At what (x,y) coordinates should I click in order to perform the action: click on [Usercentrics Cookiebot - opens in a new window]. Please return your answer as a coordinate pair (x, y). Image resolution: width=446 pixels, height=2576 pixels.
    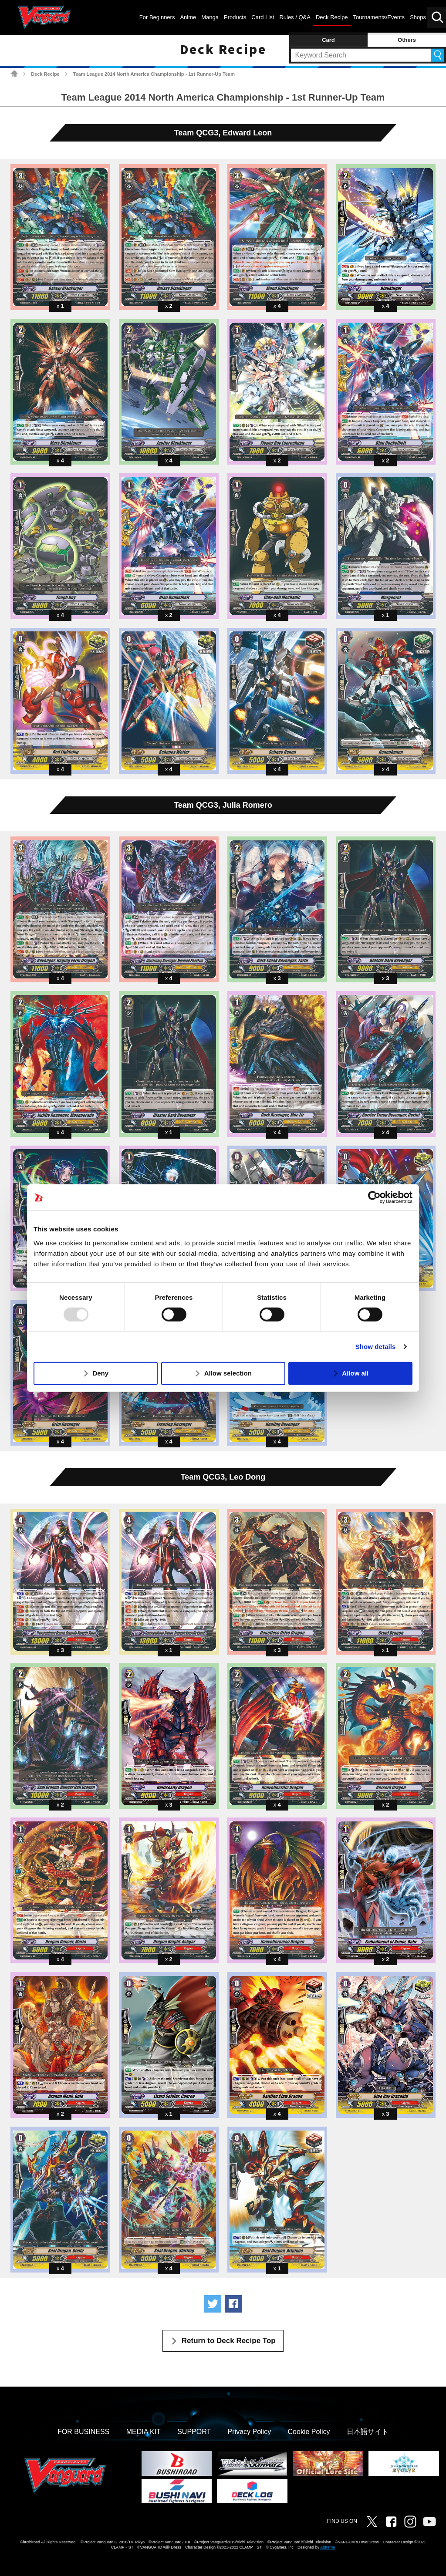
    Looking at the image, I should click on (374, 1197).